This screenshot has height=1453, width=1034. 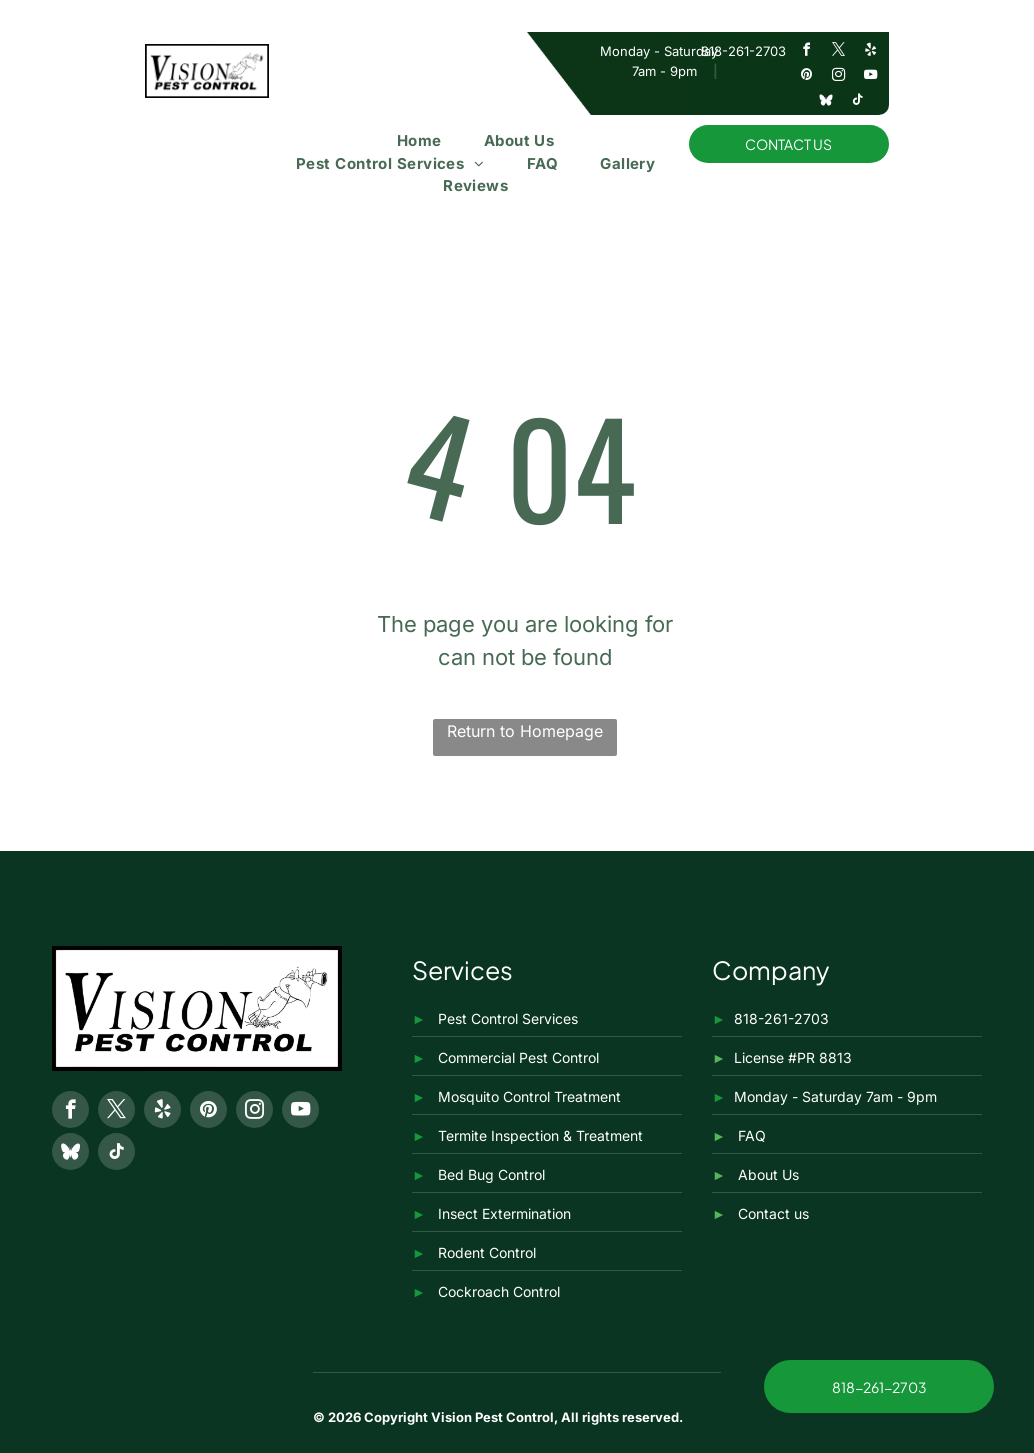 I want to click on About Us, so click(x=768, y=1174).